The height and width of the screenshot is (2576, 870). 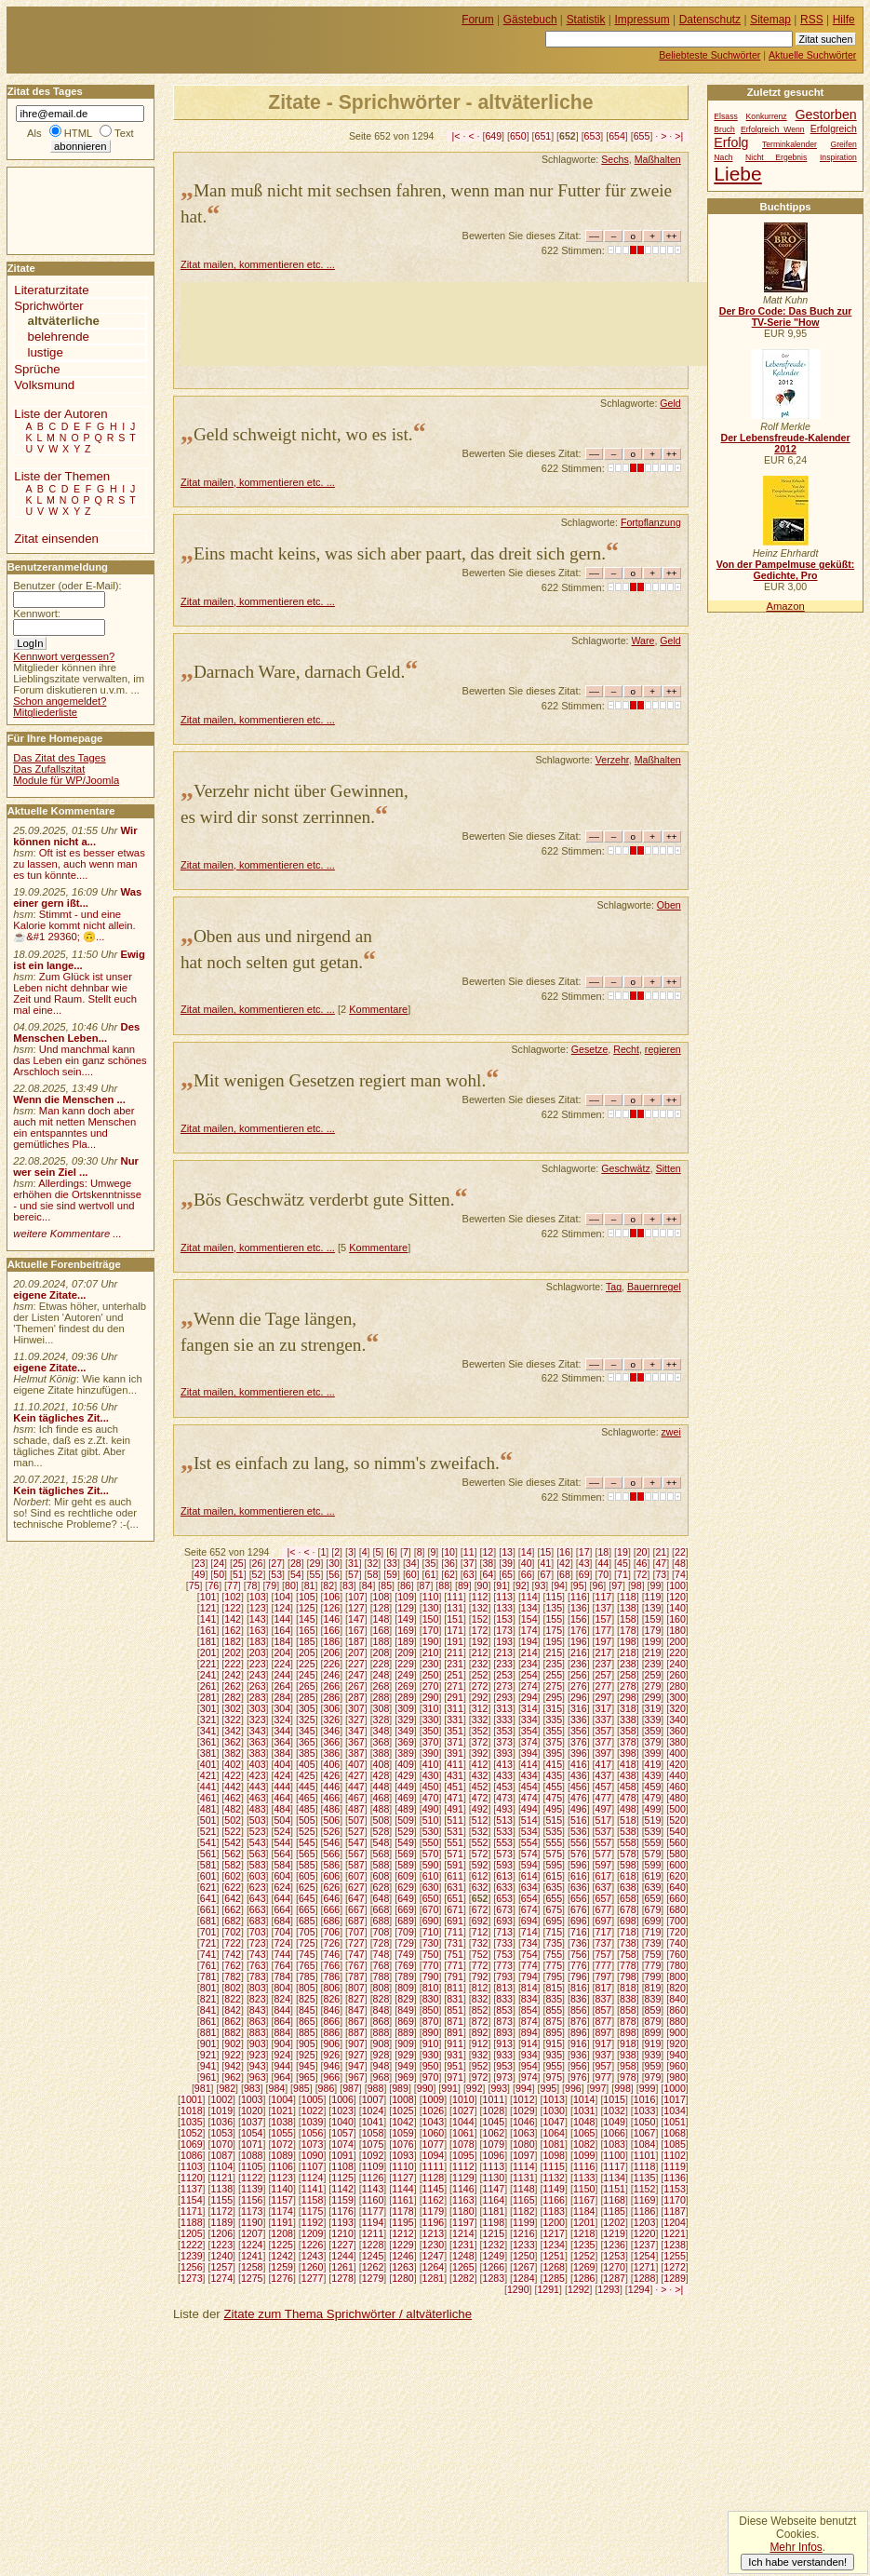 What do you see at coordinates (494, 2255) in the screenshot?
I see `1249` at bounding box center [494, 2255].